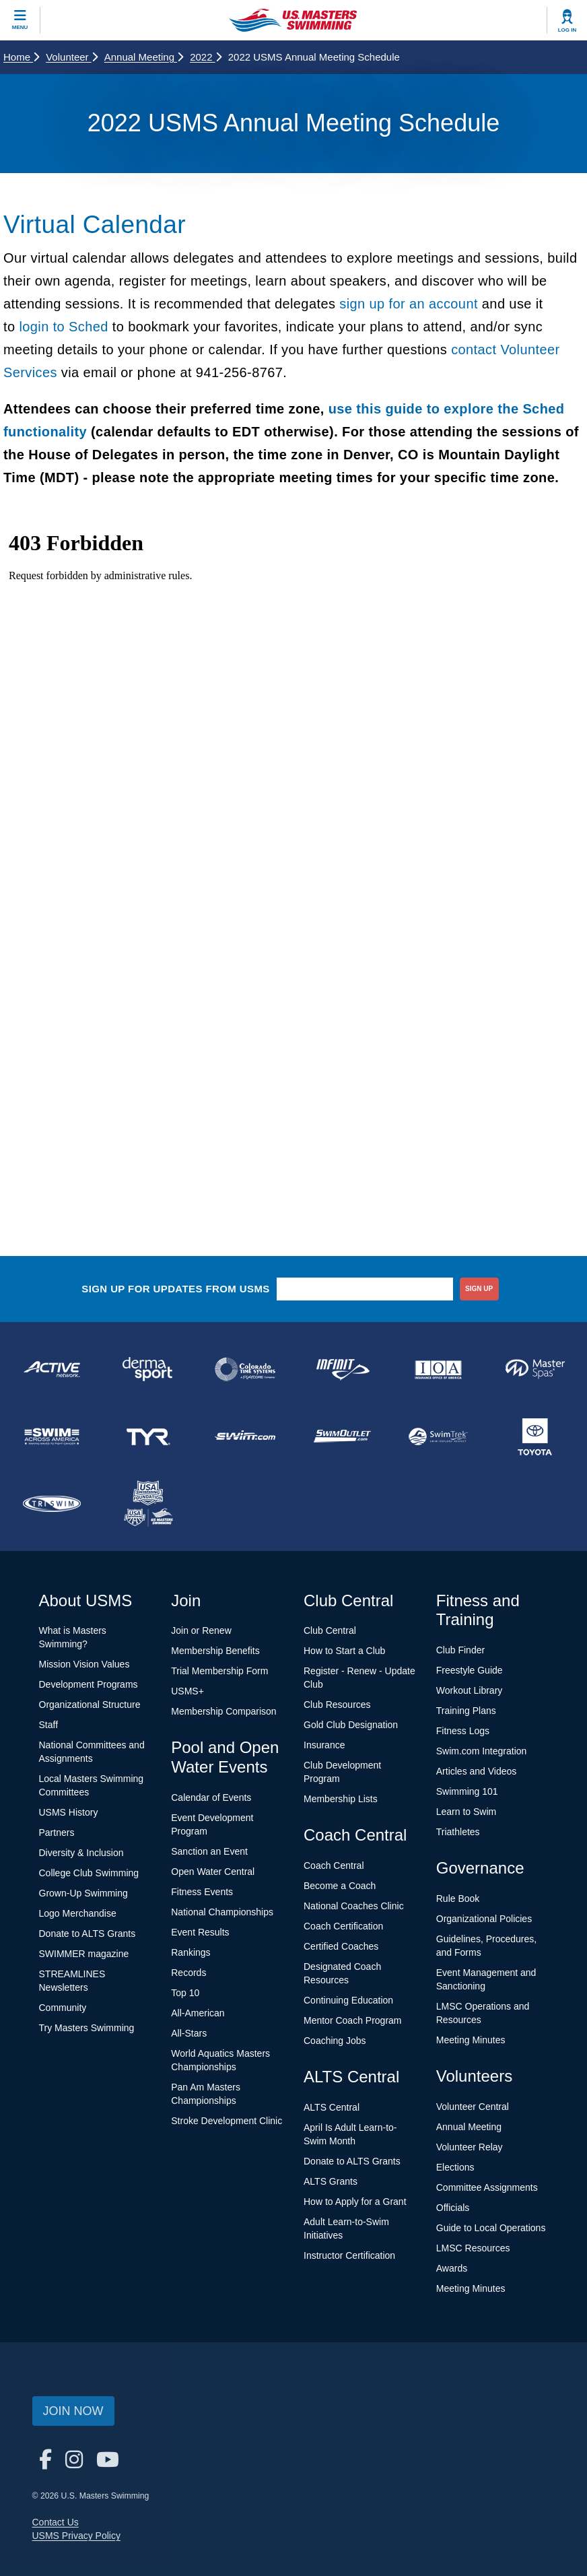 The image size is (587, 2576). Describe the element at coordinates (481, 1751) in the screenshot. I see `Swim.com Integration` at that location.